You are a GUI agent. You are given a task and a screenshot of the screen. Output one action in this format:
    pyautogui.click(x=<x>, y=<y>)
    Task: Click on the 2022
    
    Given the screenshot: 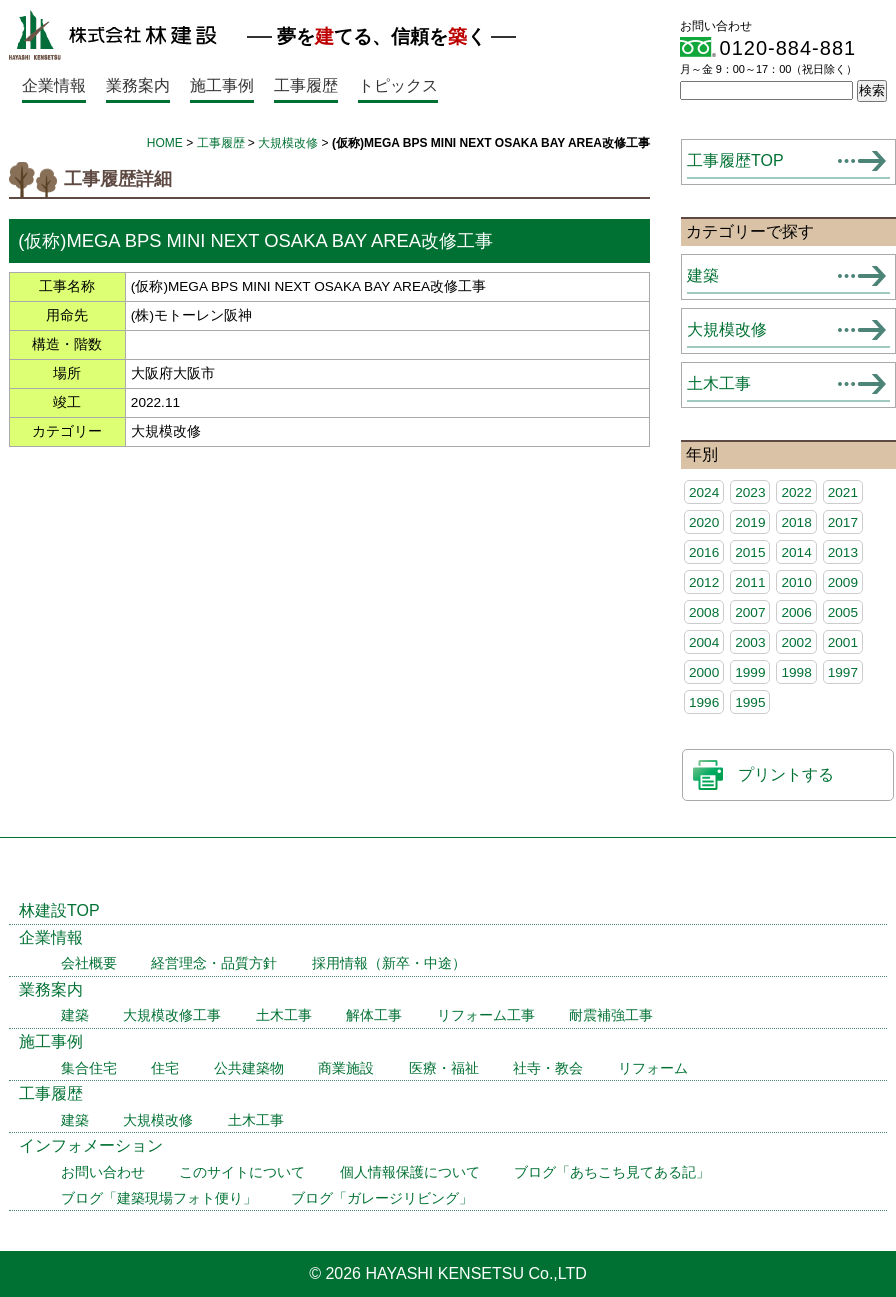 What is the action you would take?
    pyautogui.click(x=796, y=492)
    